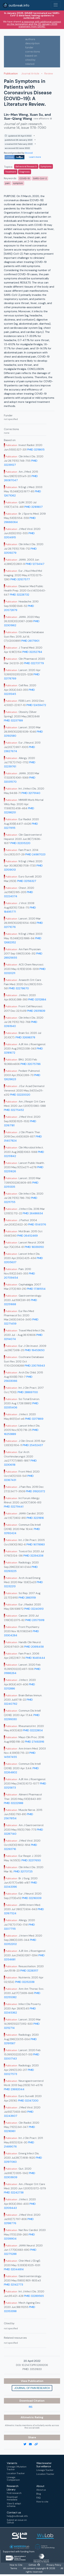  What do you see at coordinates (13, 2568) in the screenshot?
I see `Terms` at bounding box center [13, 2568].